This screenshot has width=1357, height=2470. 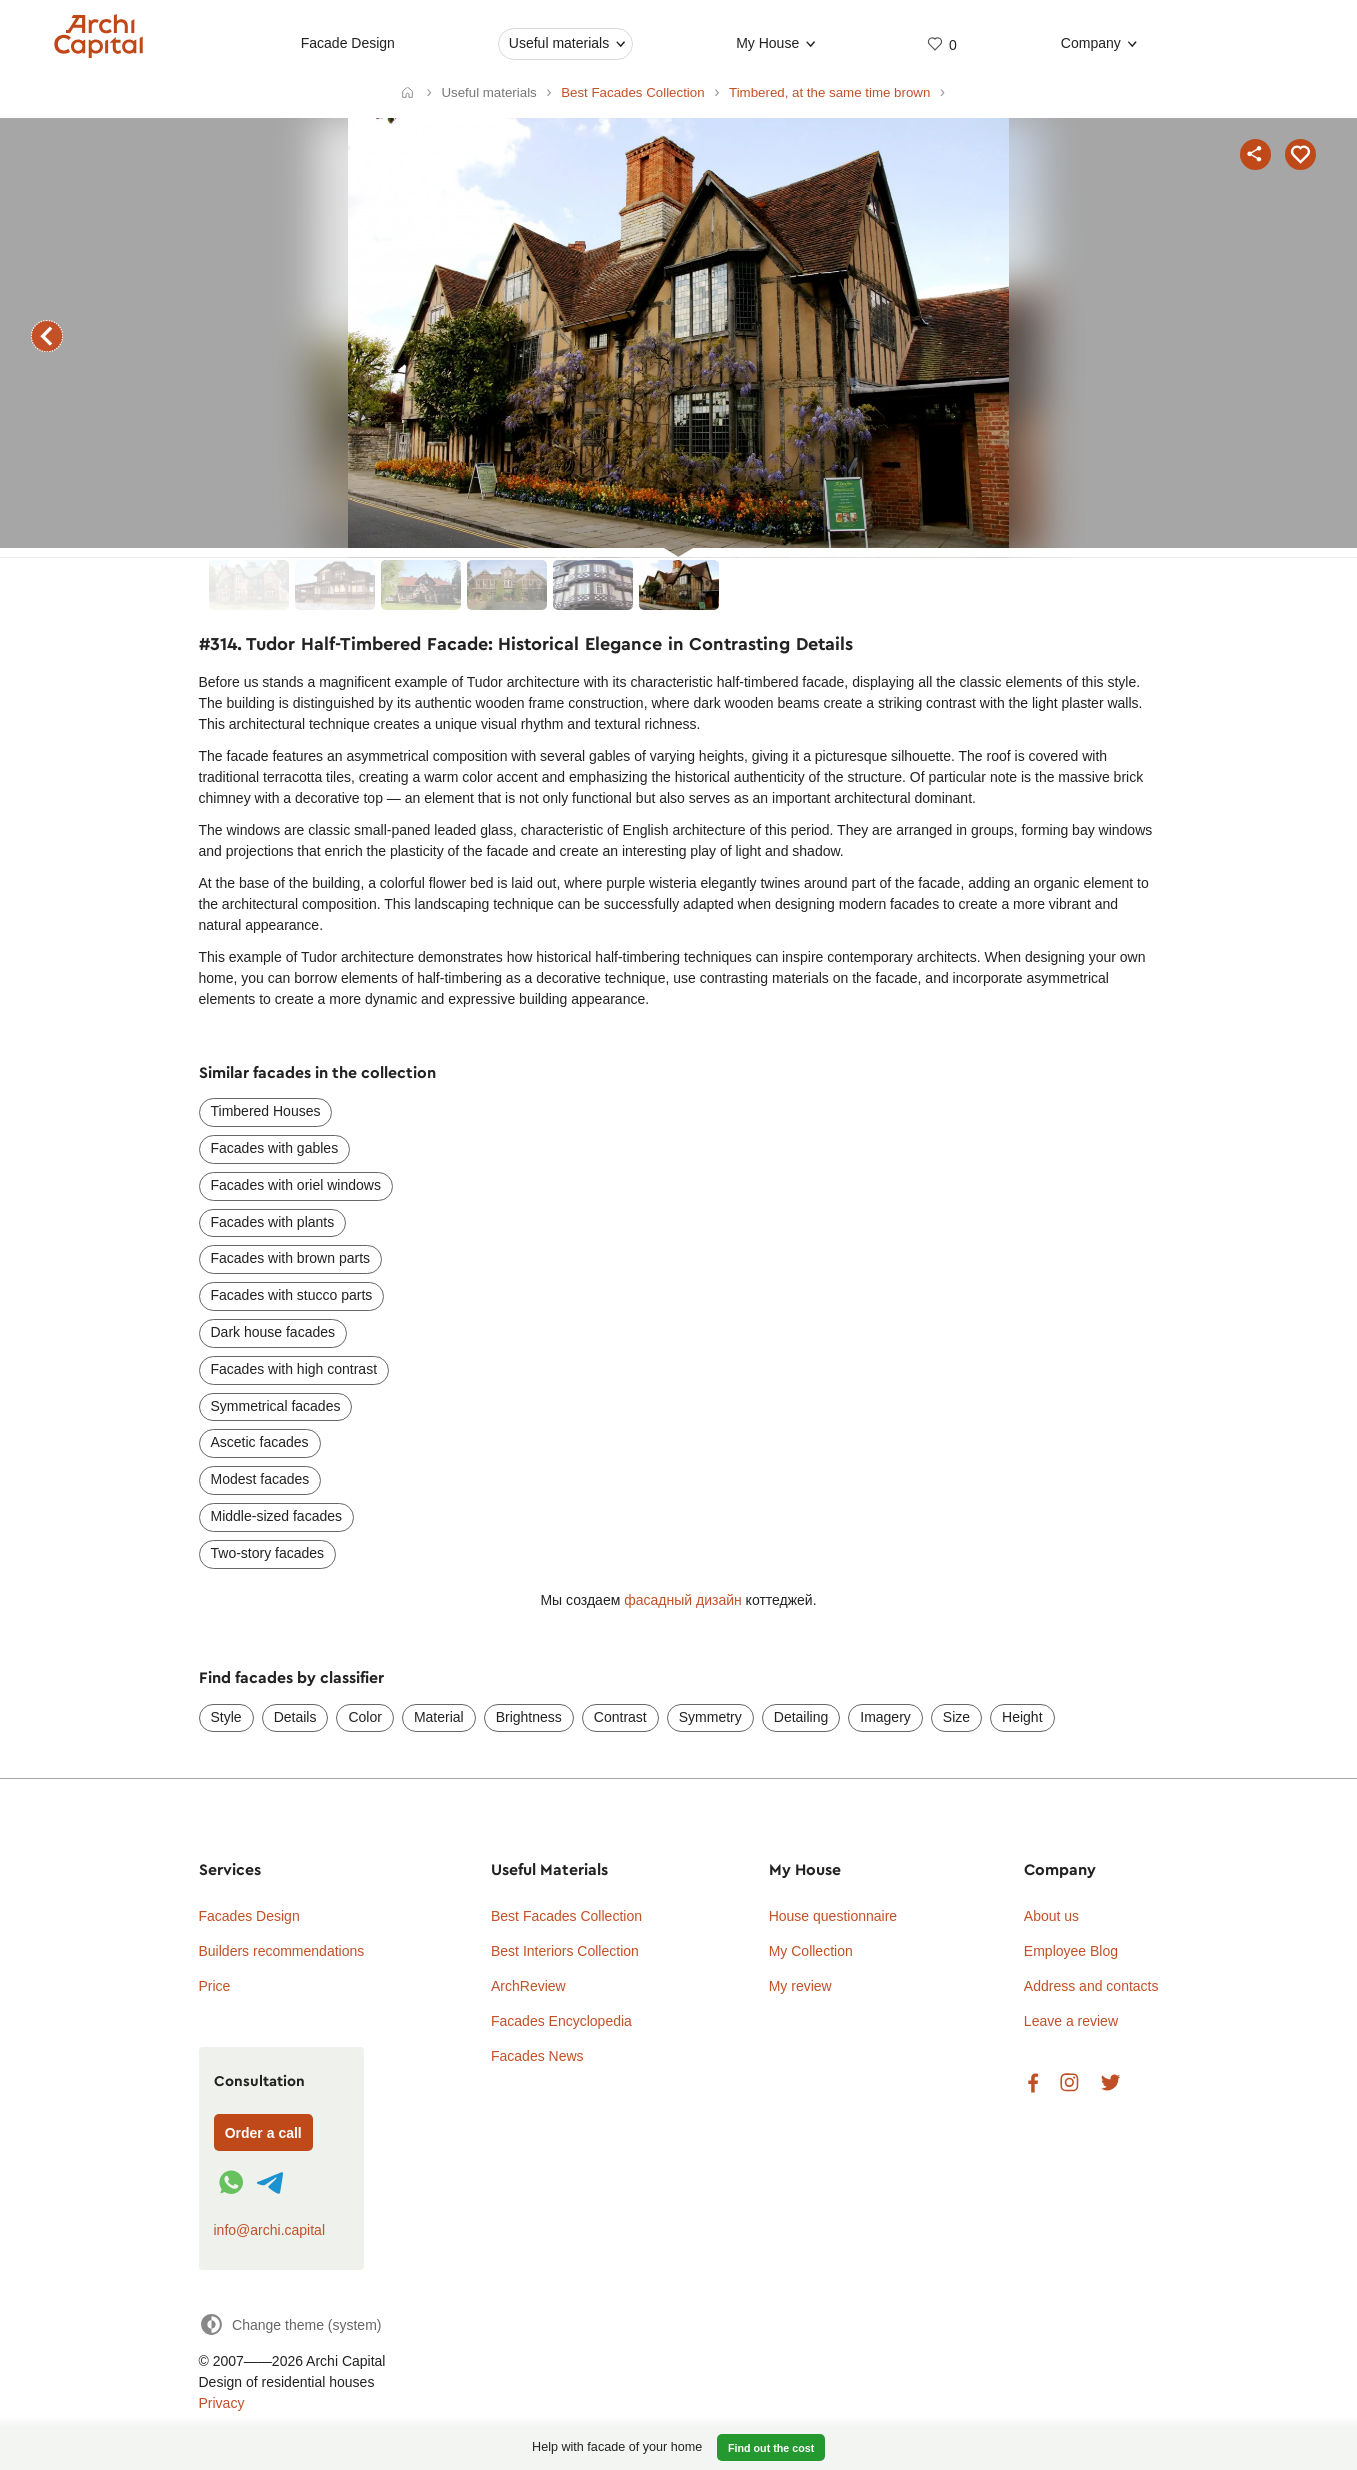 I want to click on Facade Design, so click(x=348, y=43).